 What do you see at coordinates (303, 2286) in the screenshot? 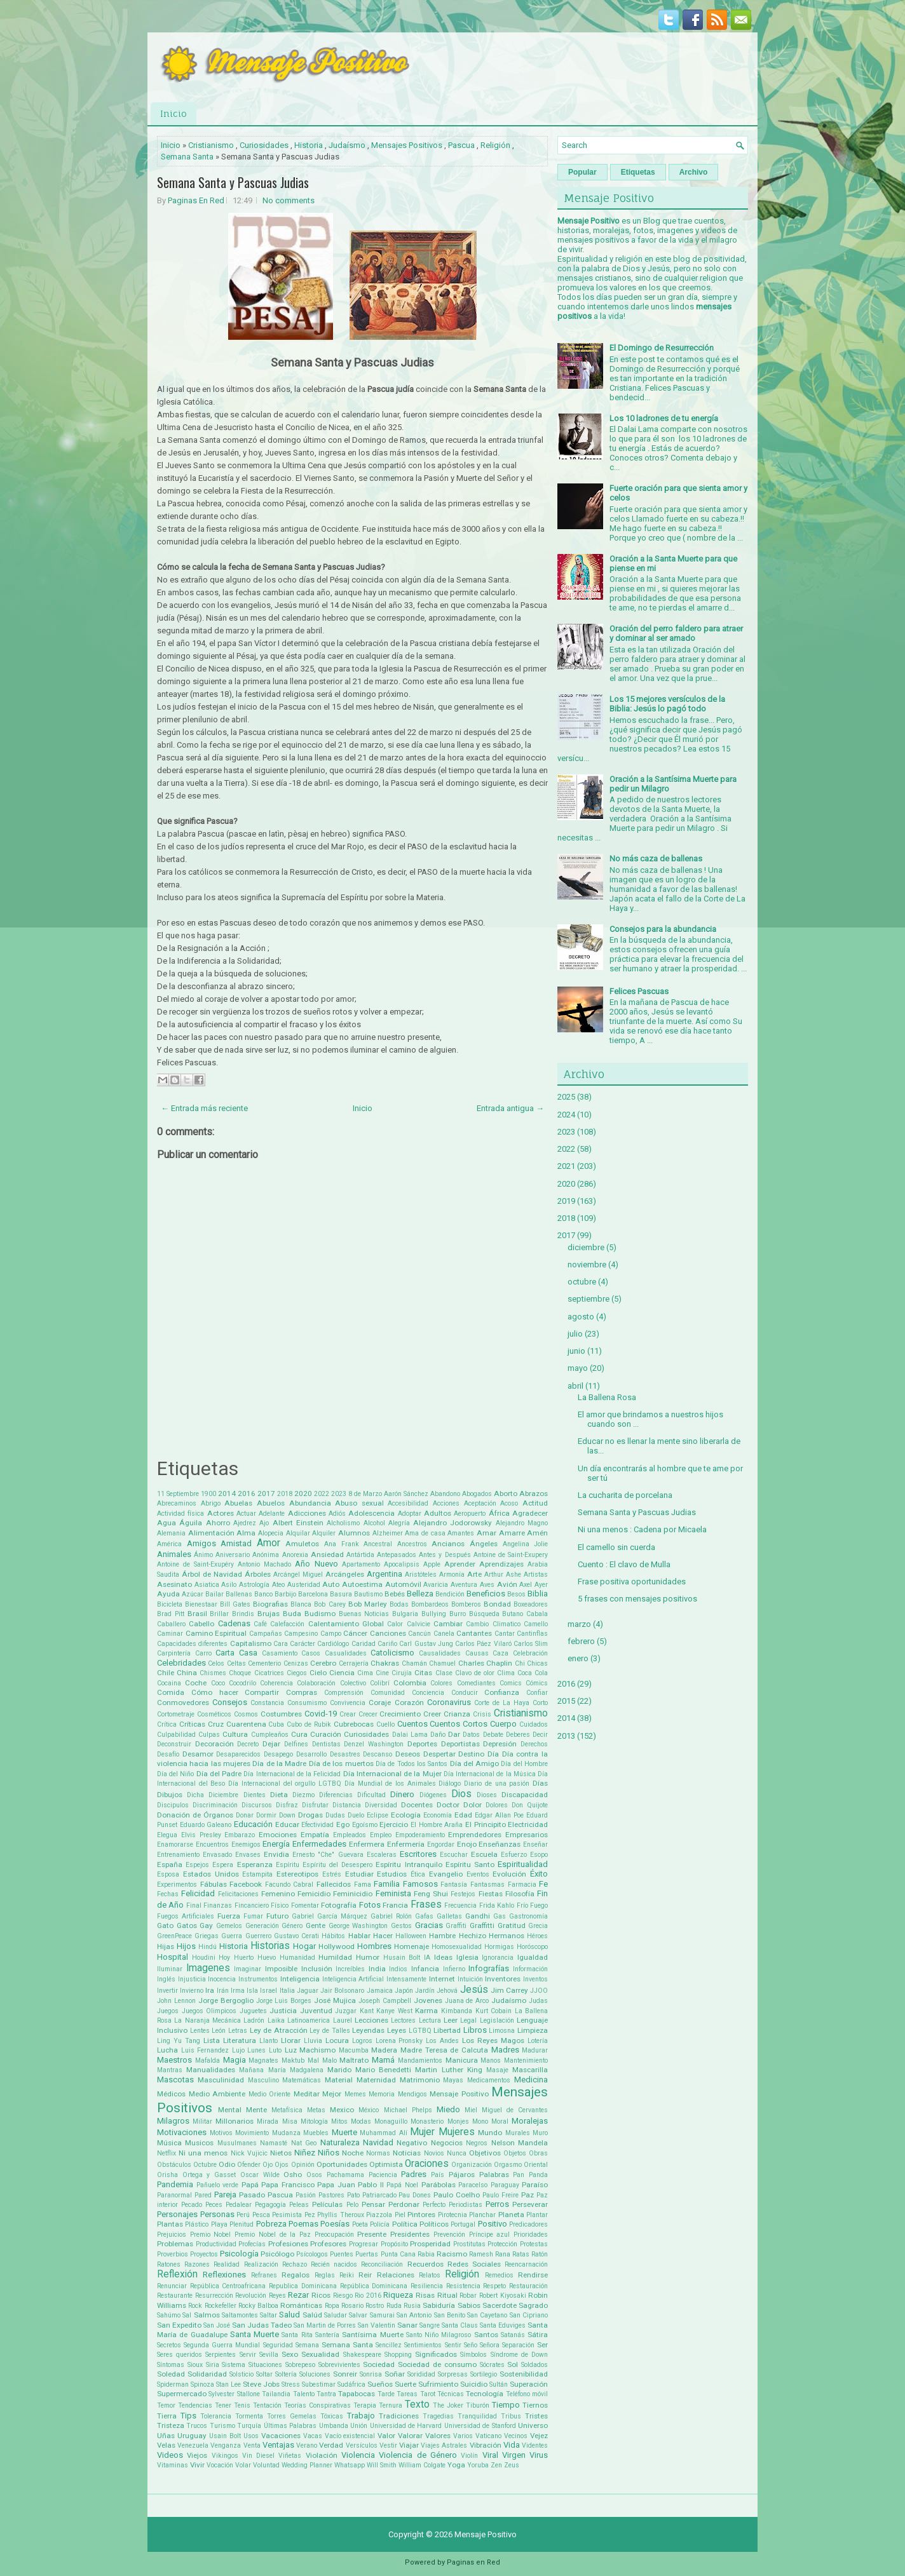
I see `Republica Dominicana` at bounding box center [303, 2286].